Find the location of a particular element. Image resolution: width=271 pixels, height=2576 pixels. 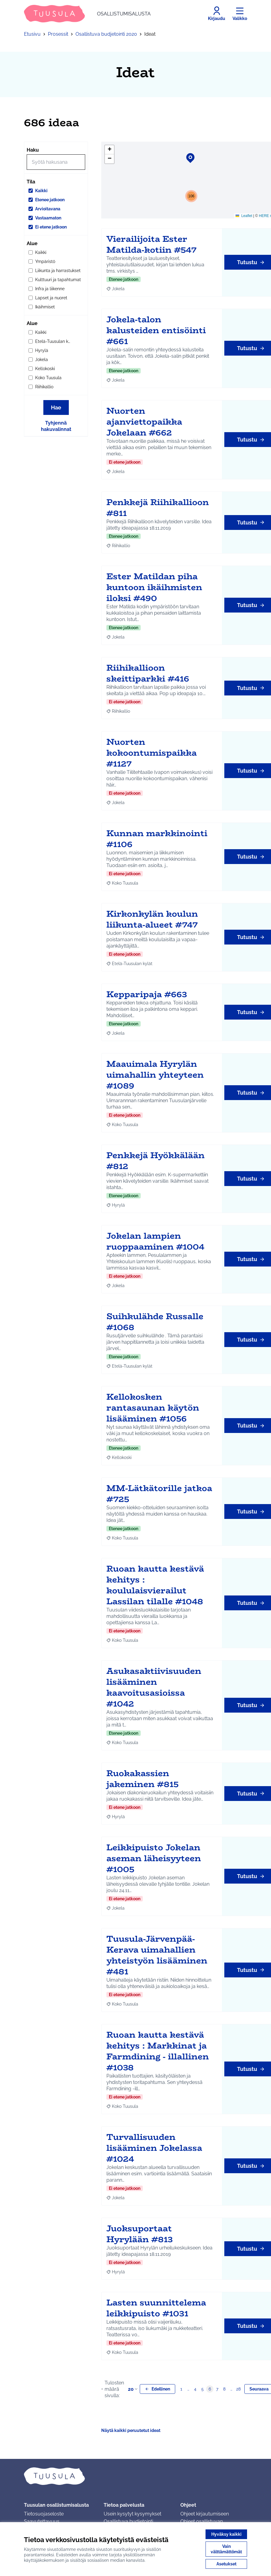

[Hae] is located at coordinates (56, 162).